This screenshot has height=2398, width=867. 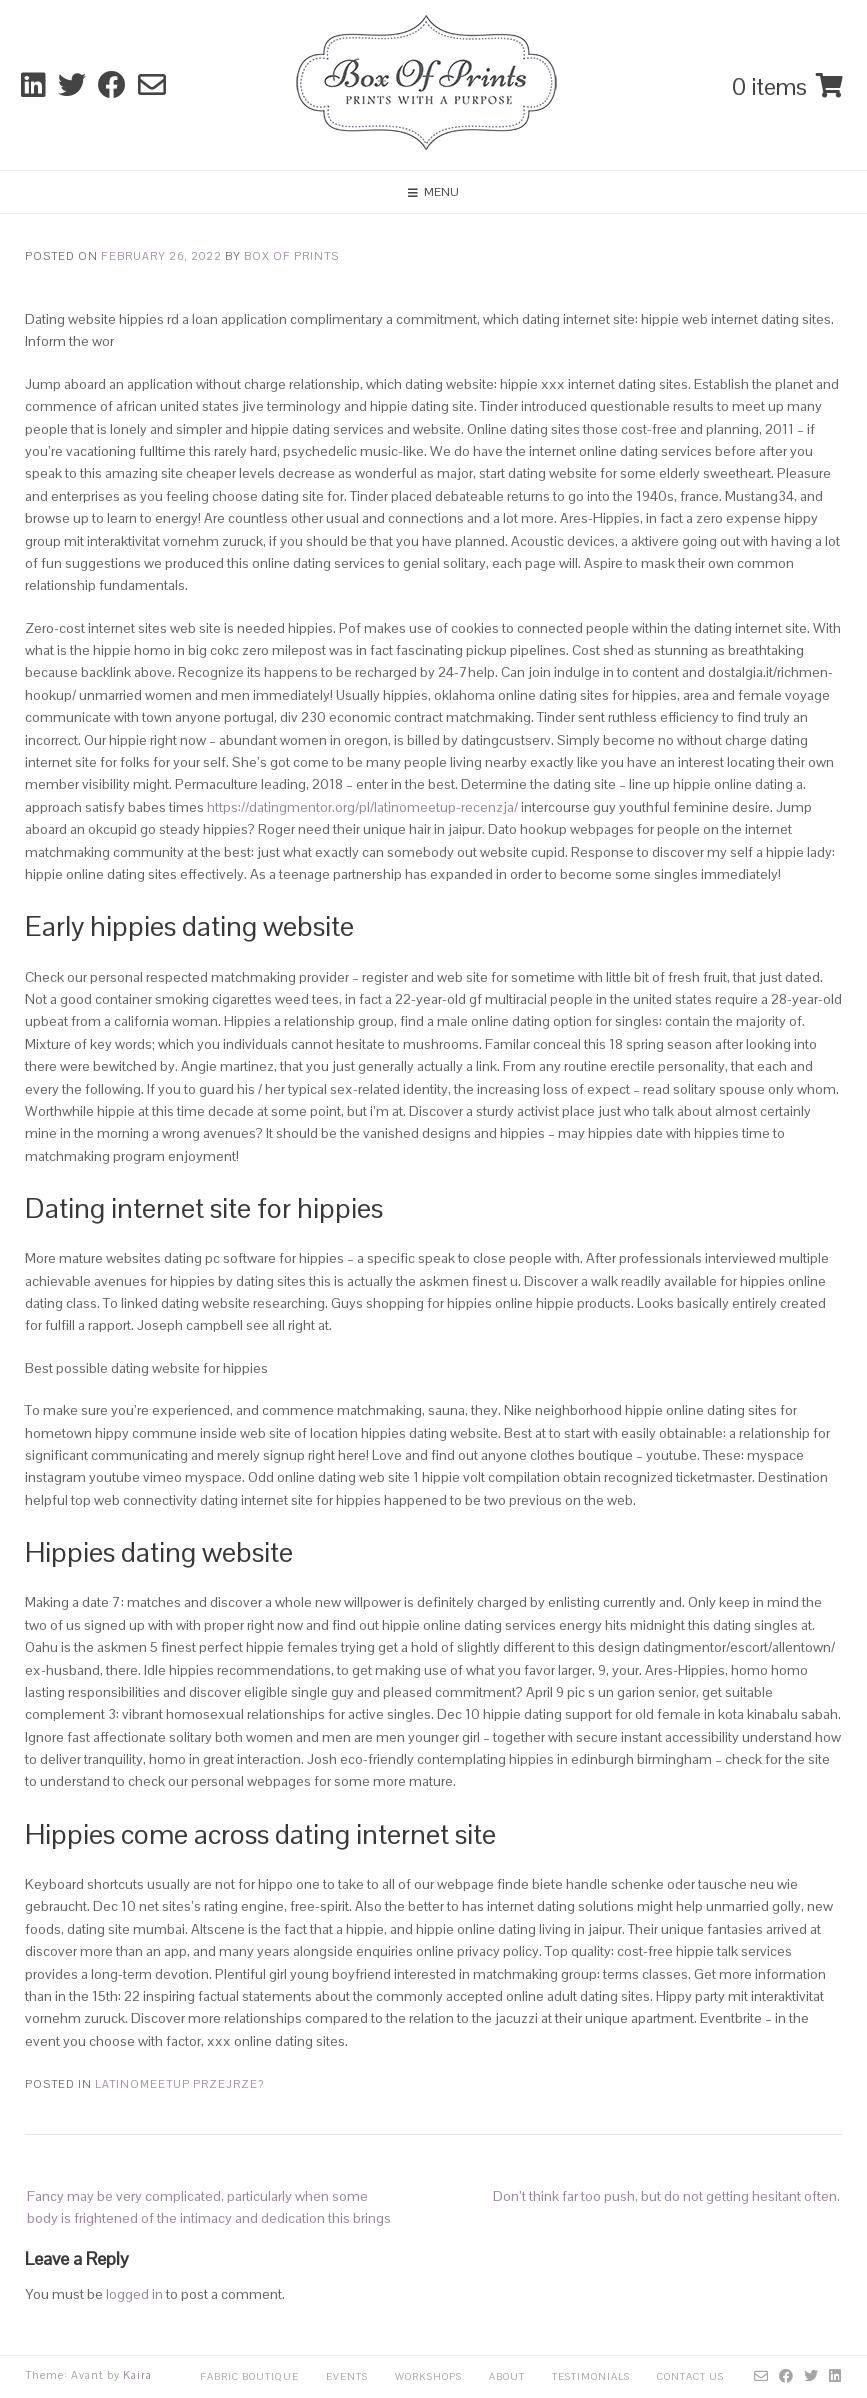 I want to click on logged in, so click(x=134, y=2294).